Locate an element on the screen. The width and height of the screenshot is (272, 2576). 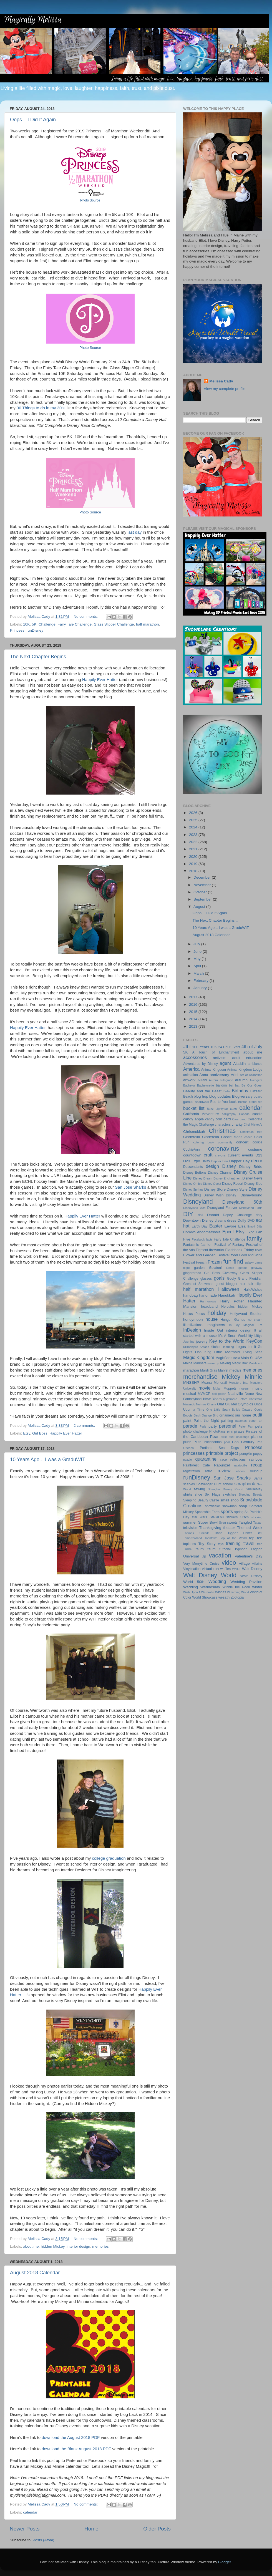
Elsa is located at coordinates (241, 1226).